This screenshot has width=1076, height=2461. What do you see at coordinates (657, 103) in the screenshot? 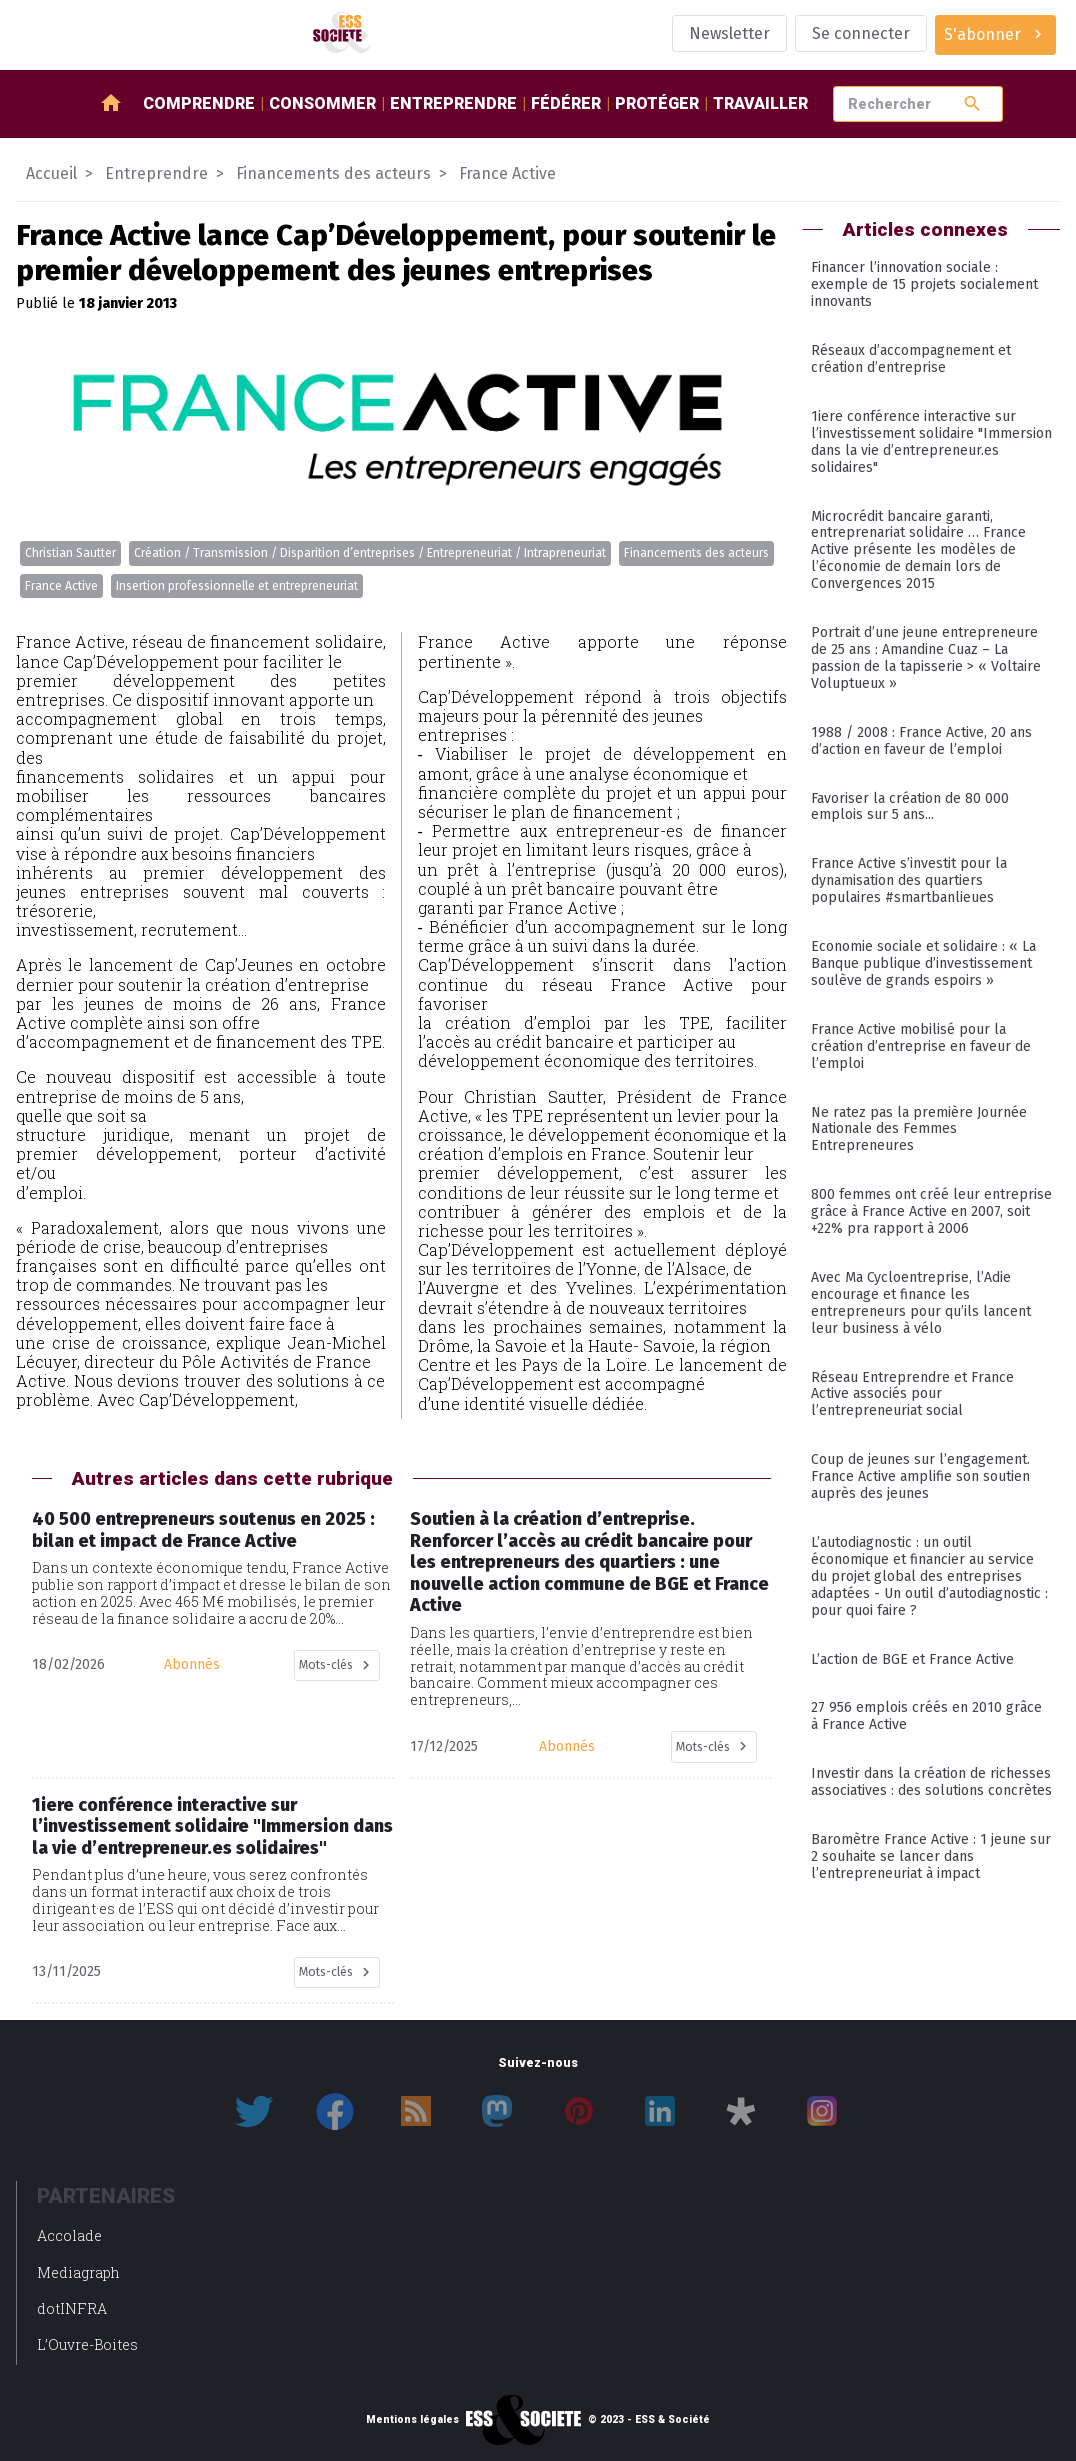
I see `Protéger` at bounding box center [657, 103].